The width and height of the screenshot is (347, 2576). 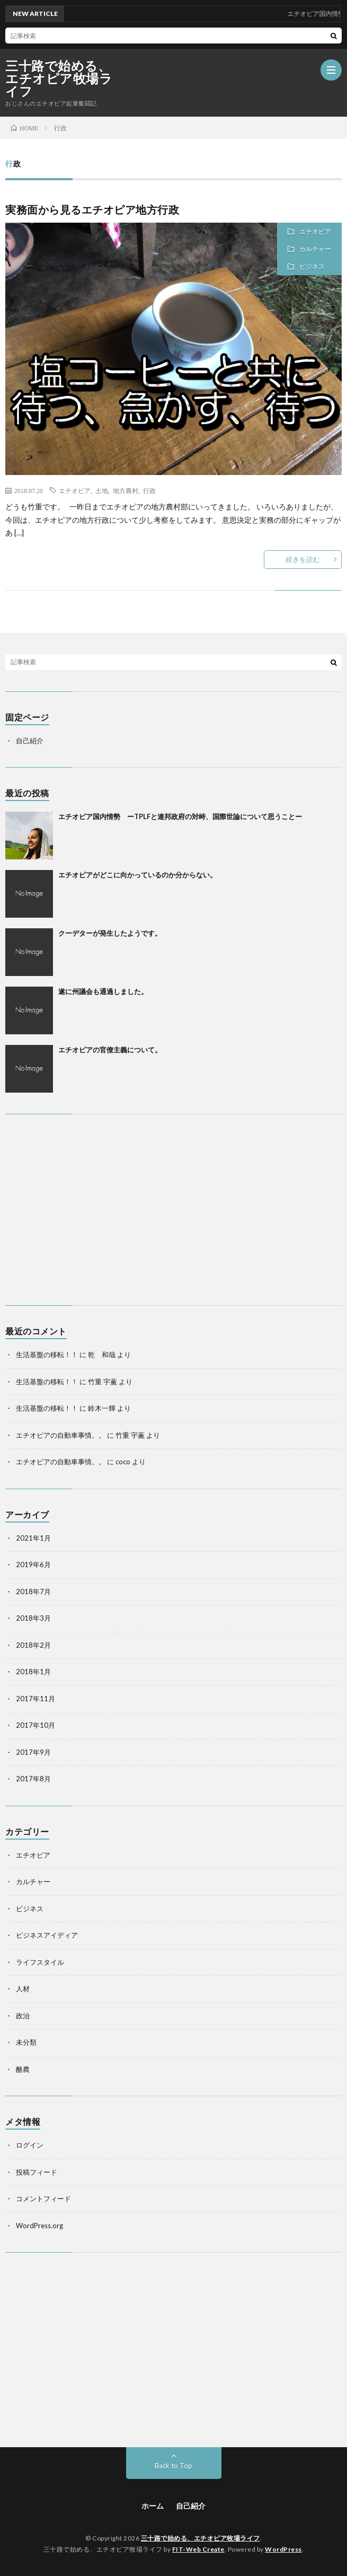 I want to click on 土地, so click(x=101, y=490).